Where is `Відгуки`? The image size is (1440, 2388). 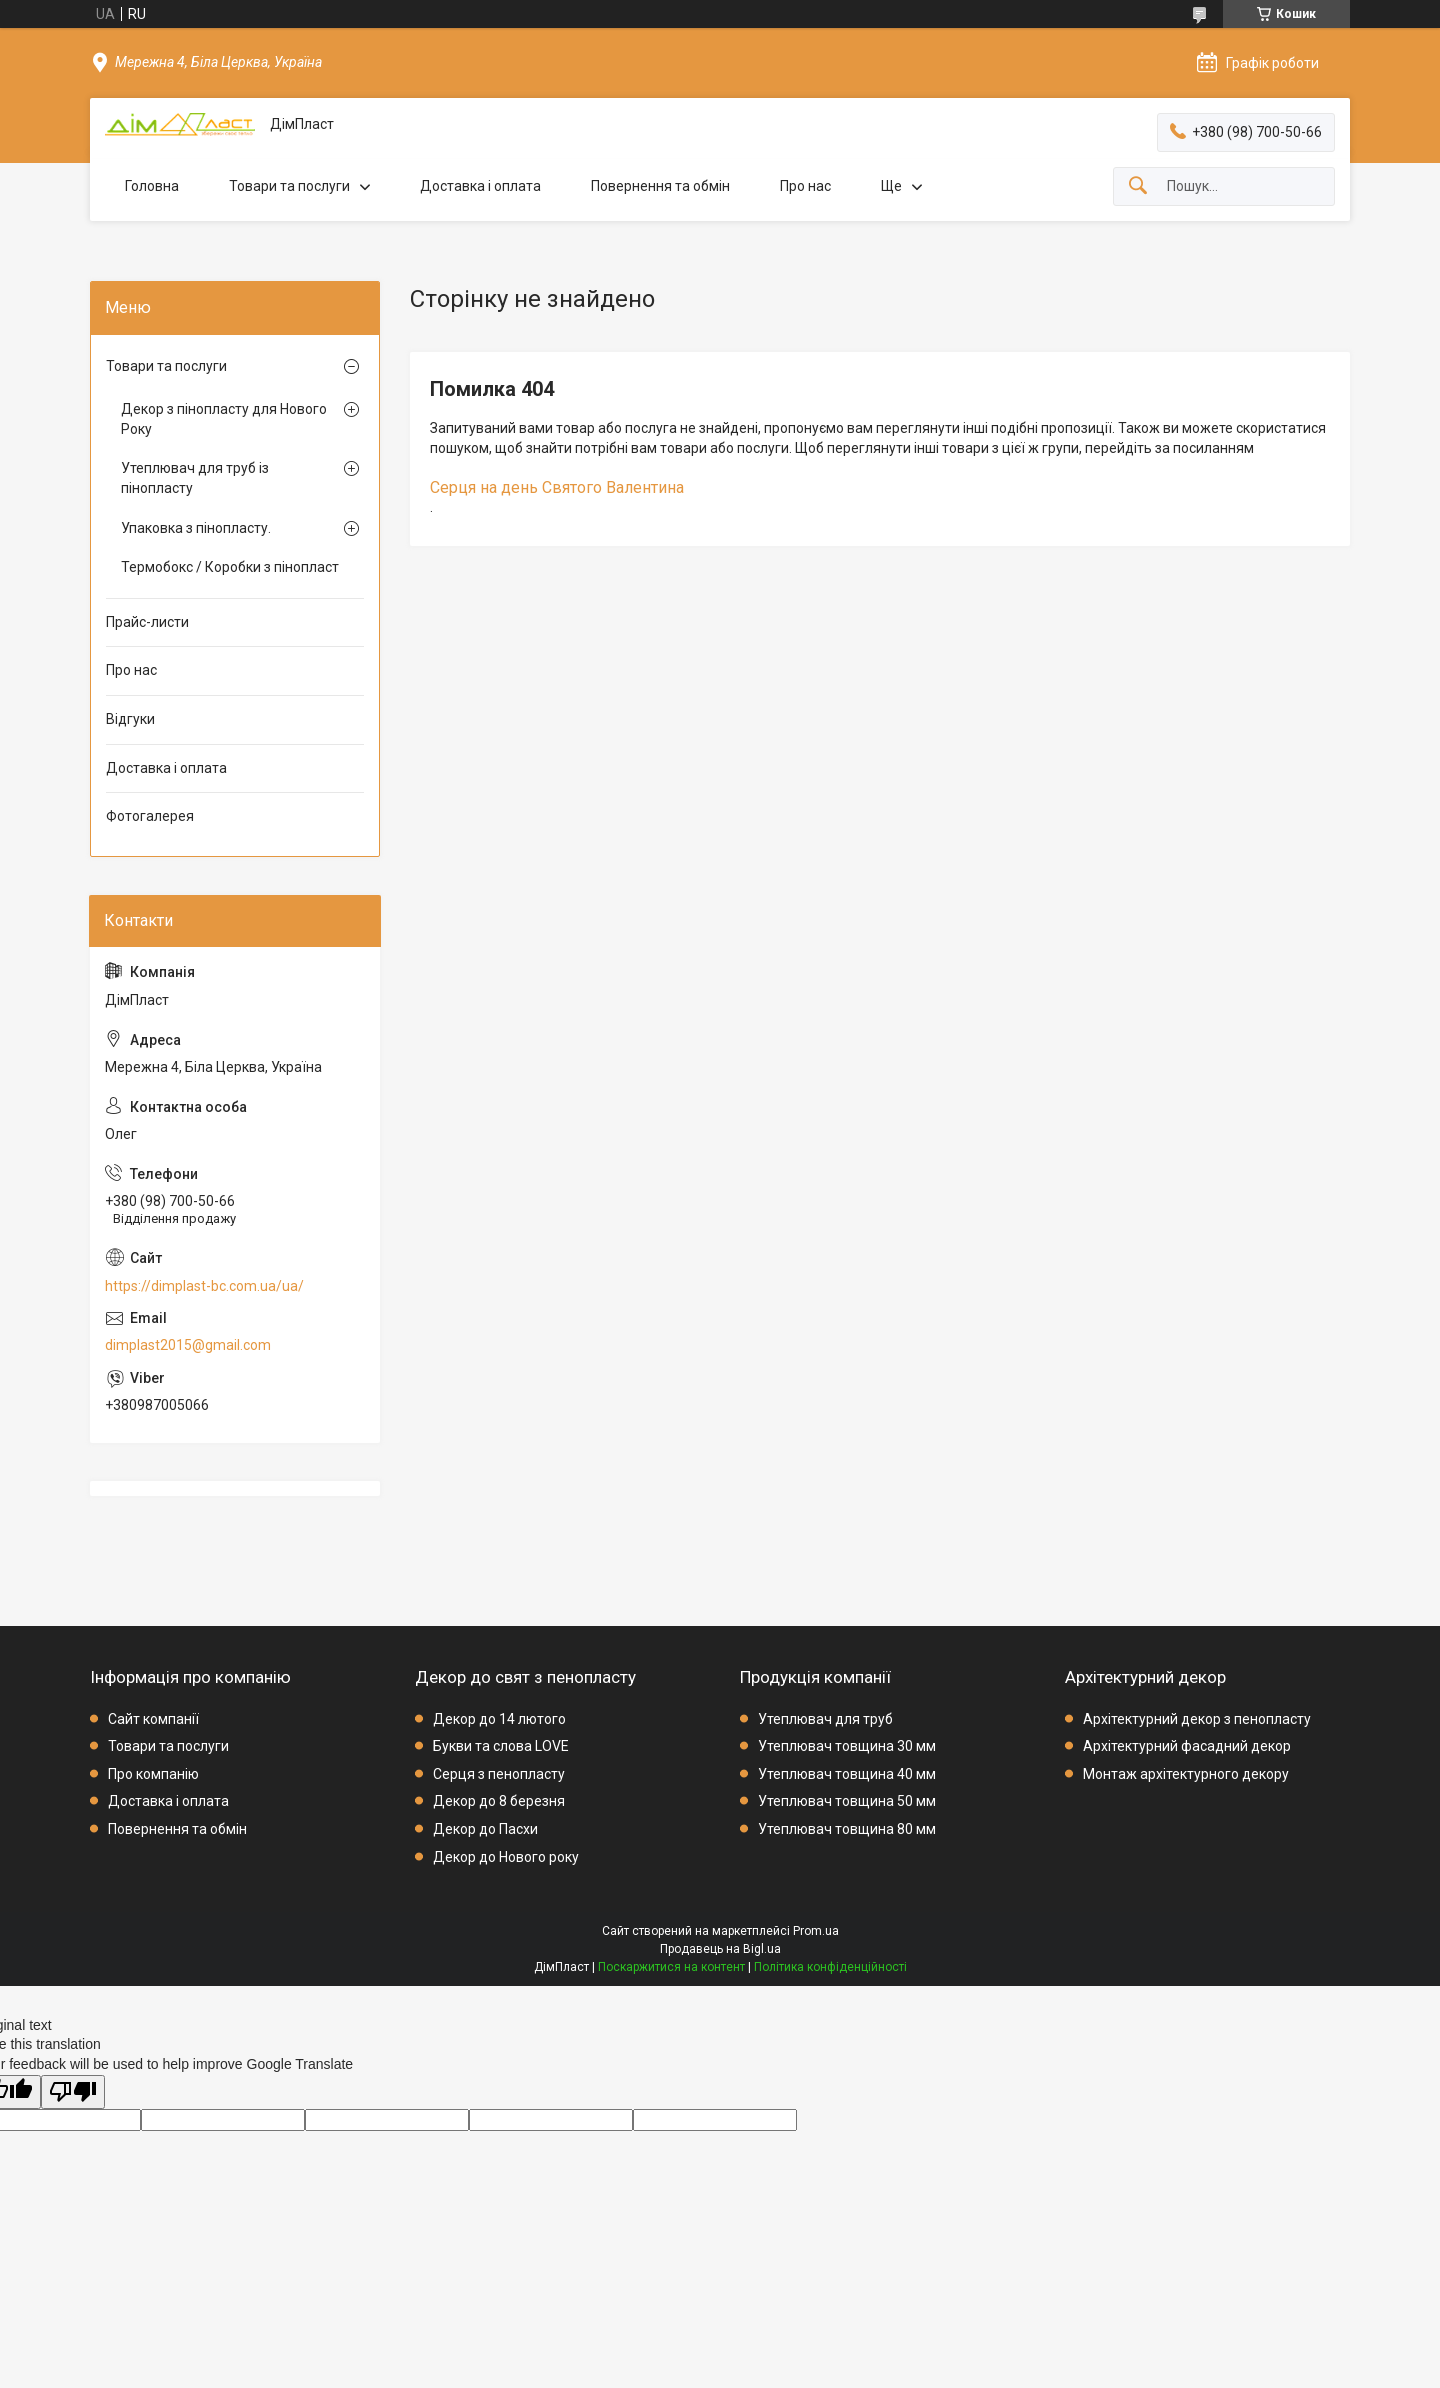
Відгуки is located at coordinates (130, 719).